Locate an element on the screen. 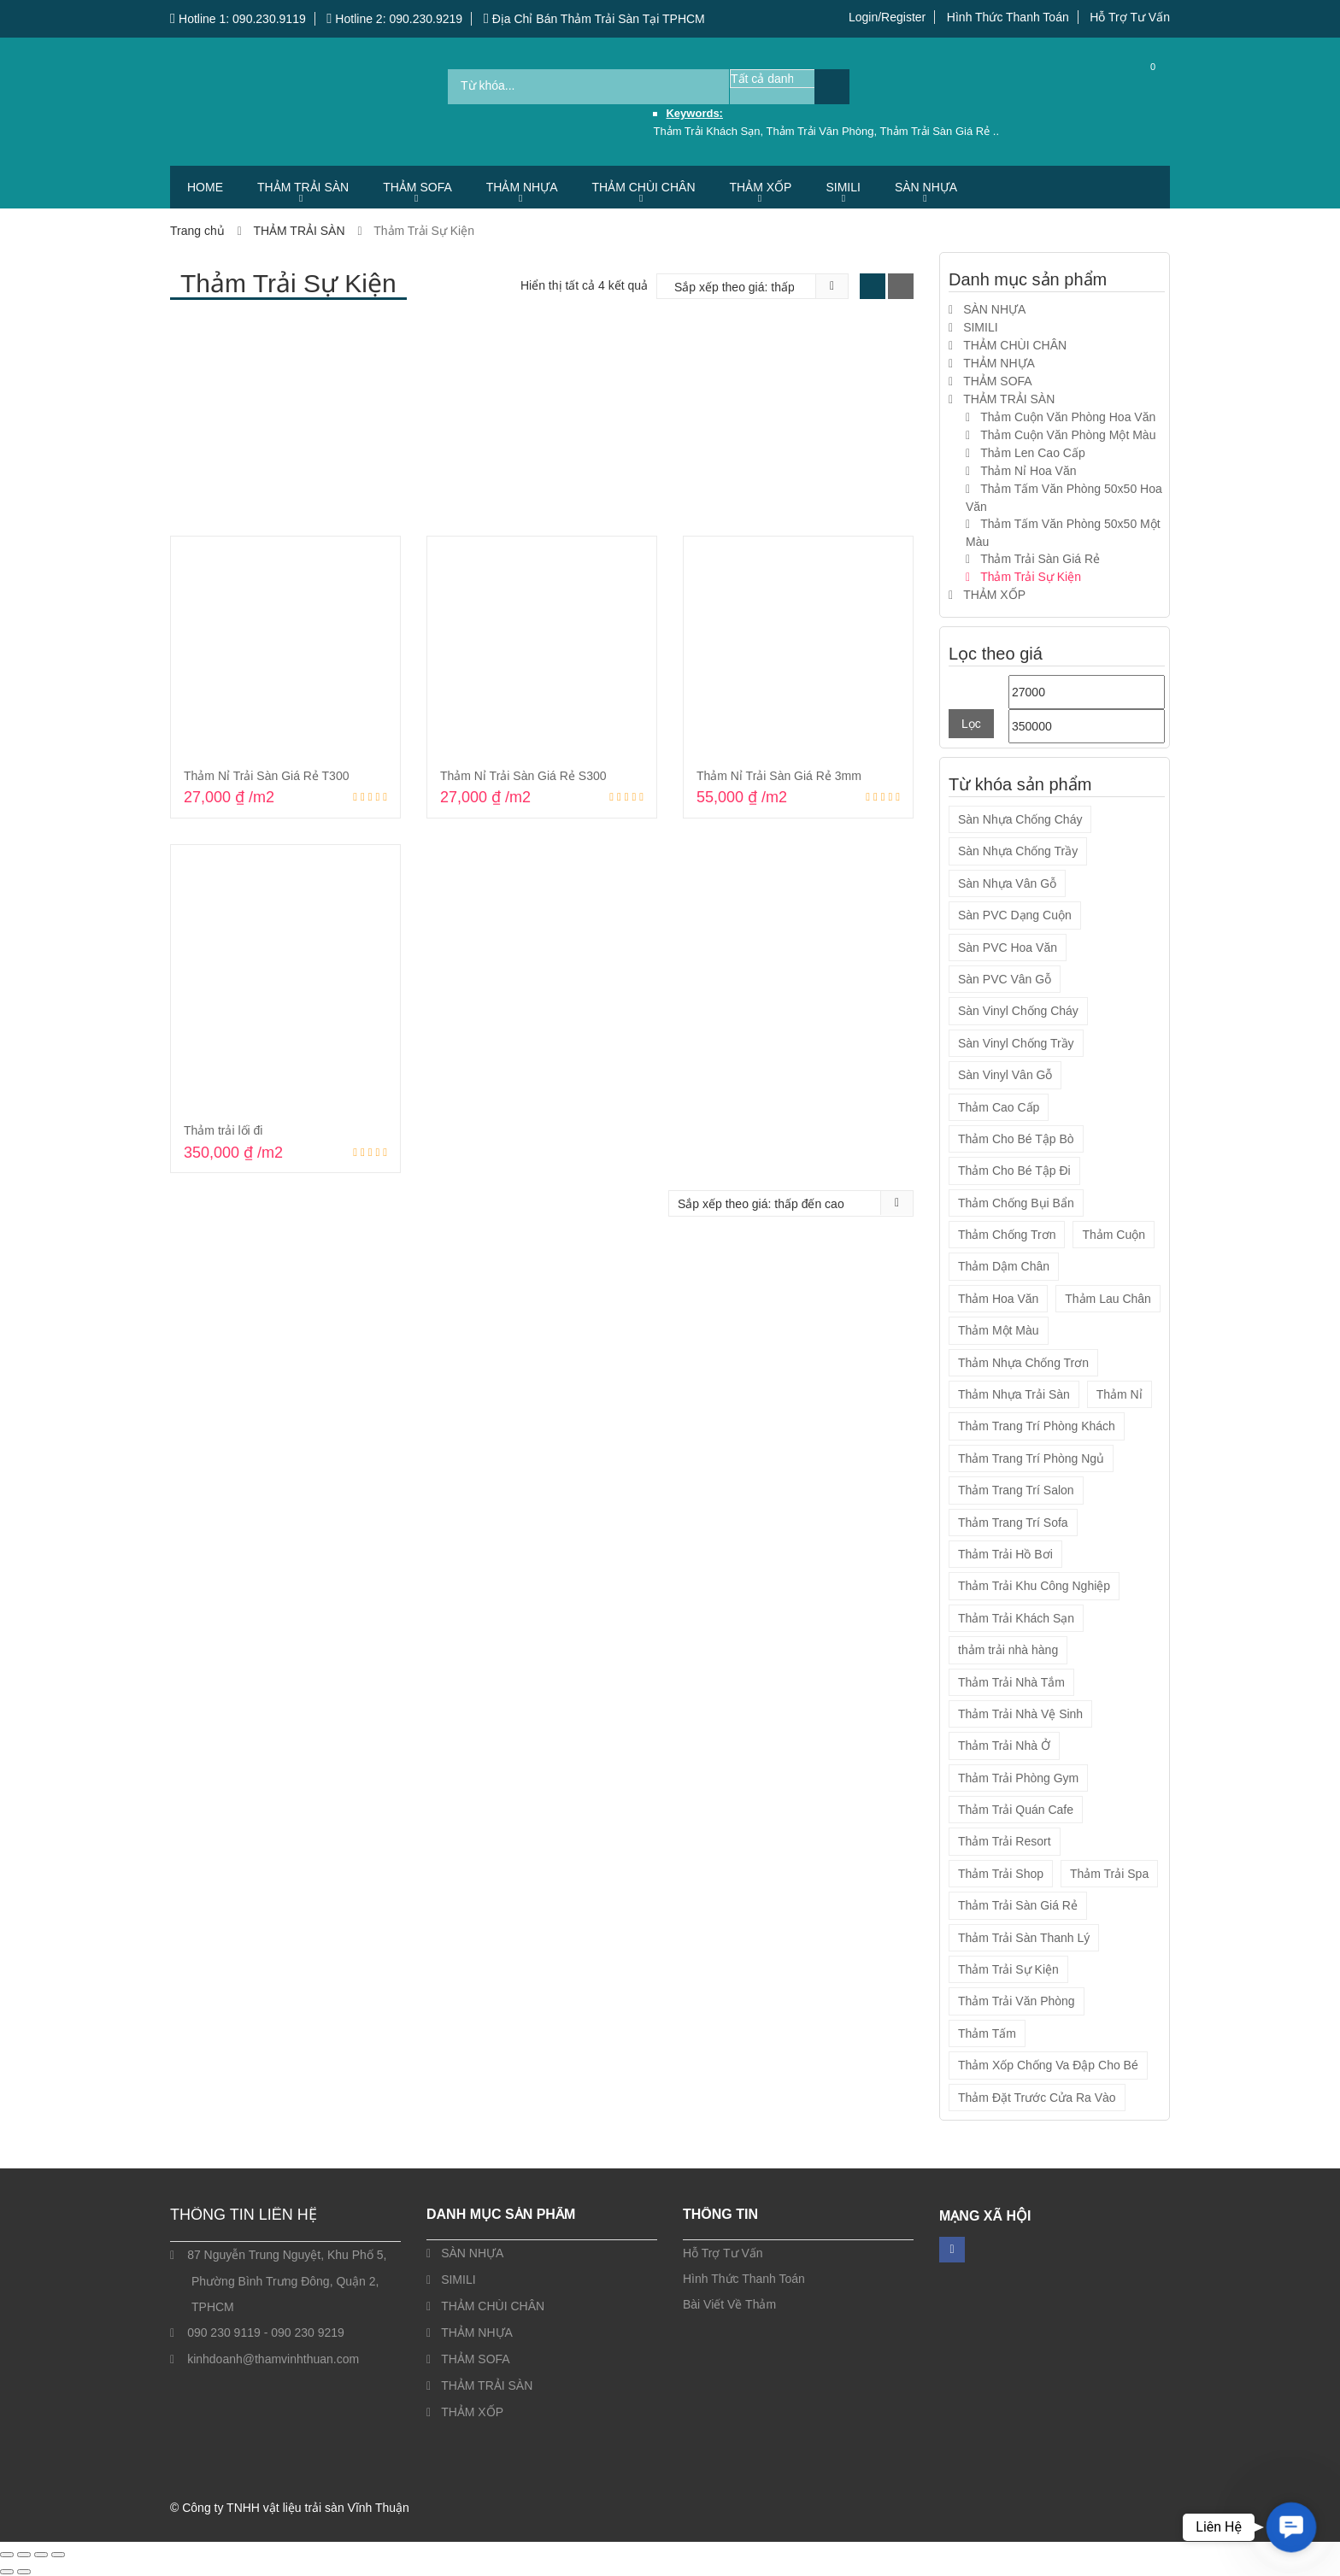 This screenshot has width=1340, height=2576. Hotline 2: 090.230.9219 is located at coordinates (394, 19).